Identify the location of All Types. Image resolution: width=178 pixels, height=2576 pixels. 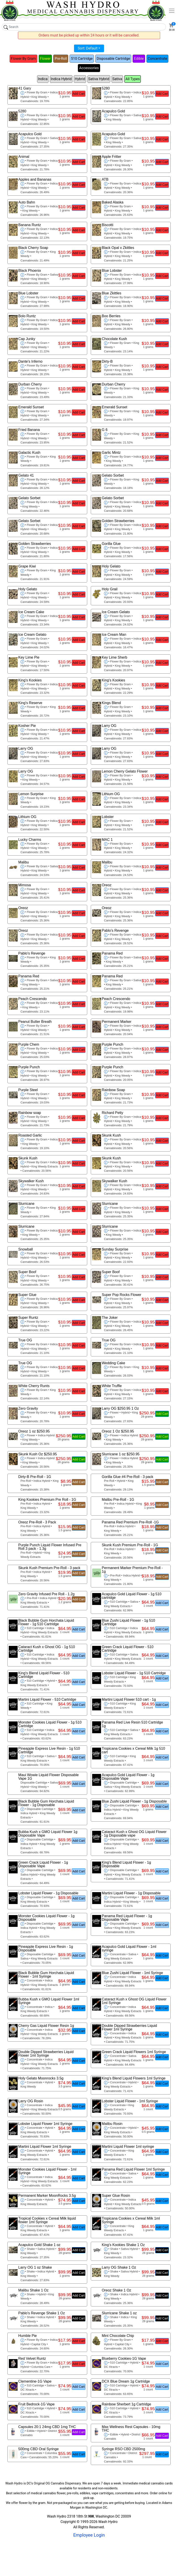
(132, 79).